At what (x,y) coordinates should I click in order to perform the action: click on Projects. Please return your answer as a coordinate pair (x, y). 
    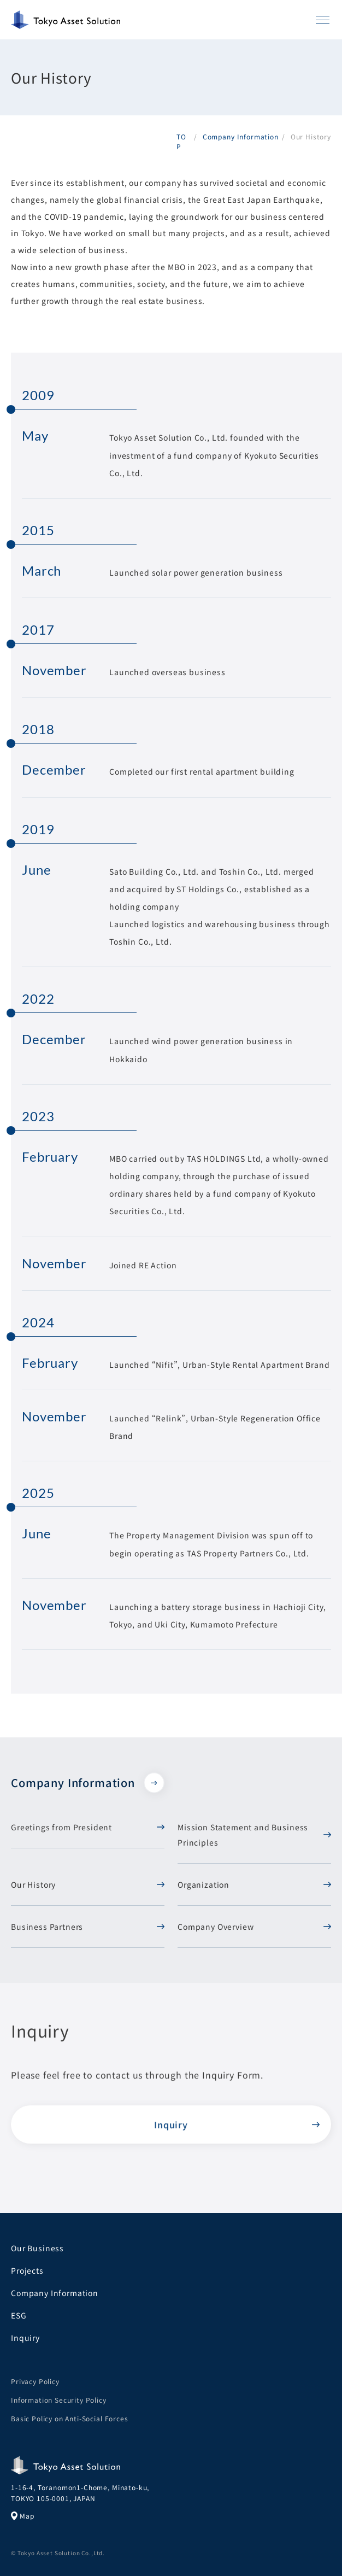
    Looking at the image, I should click on (27, 2270).